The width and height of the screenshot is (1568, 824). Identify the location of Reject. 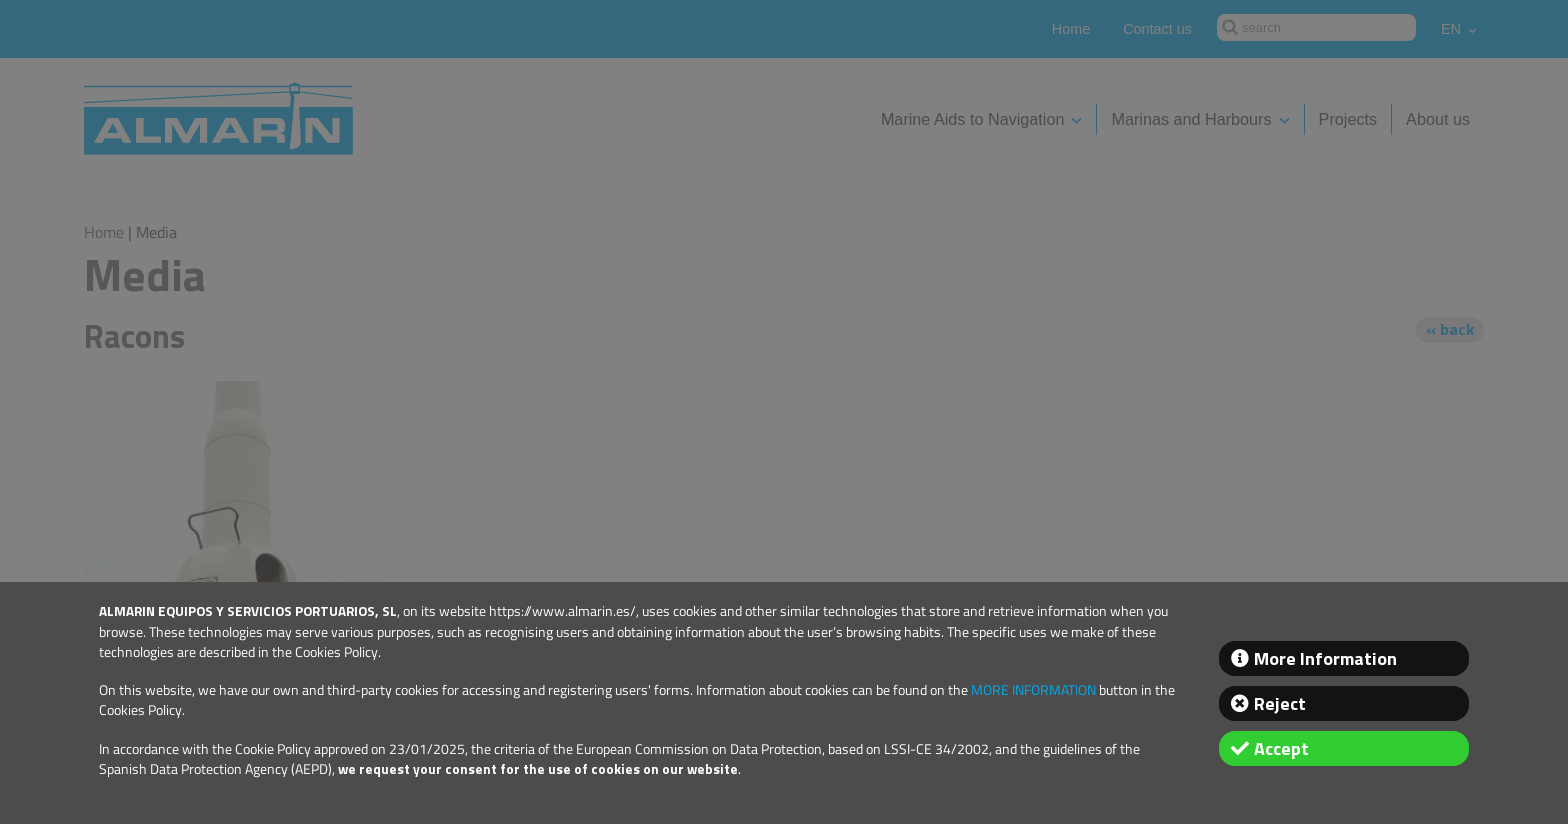
(1280, 703).